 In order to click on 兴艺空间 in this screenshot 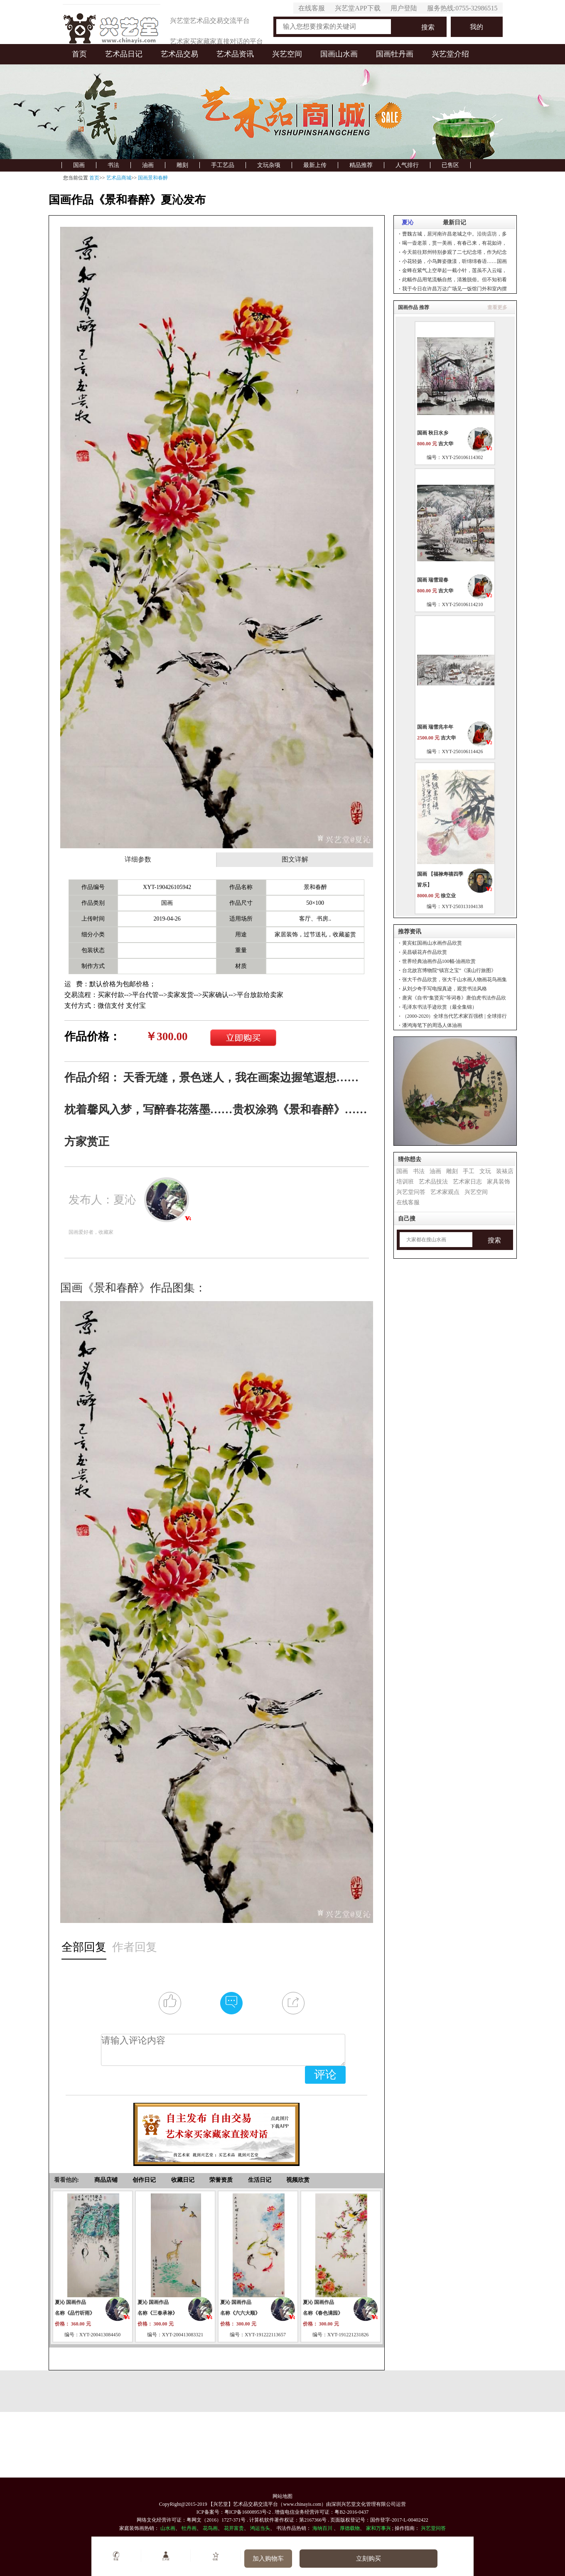, I will do `click(287, 54)`.